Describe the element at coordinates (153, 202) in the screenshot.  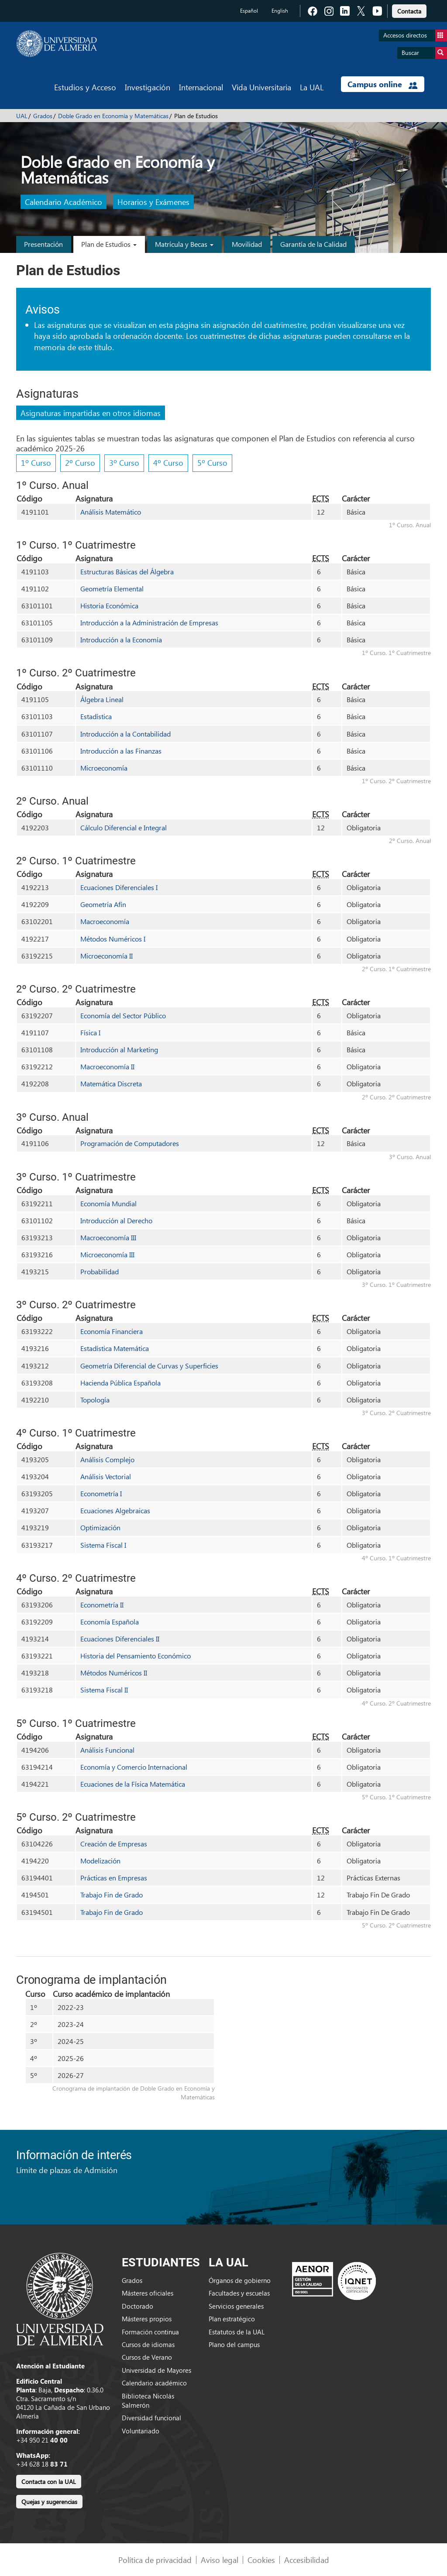
I see `Horarios y Exámenes` at that location.